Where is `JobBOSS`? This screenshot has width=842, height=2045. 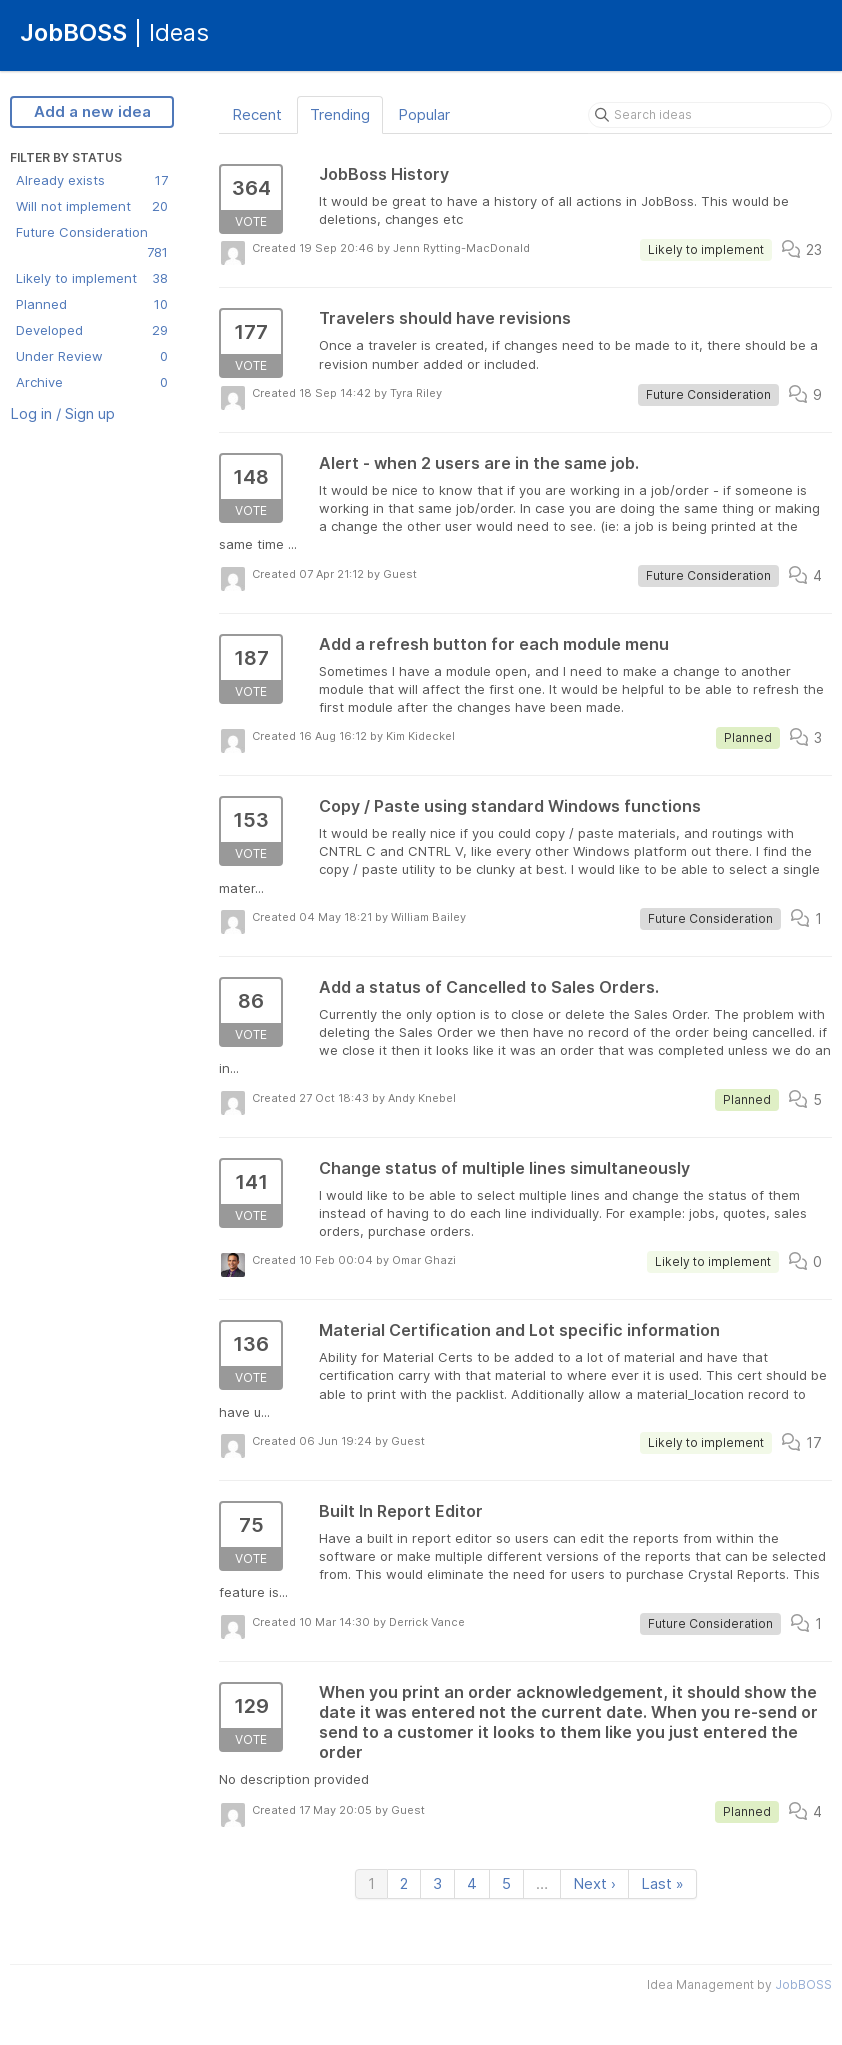
JobBOSS is located at coordinates (803, 1984).